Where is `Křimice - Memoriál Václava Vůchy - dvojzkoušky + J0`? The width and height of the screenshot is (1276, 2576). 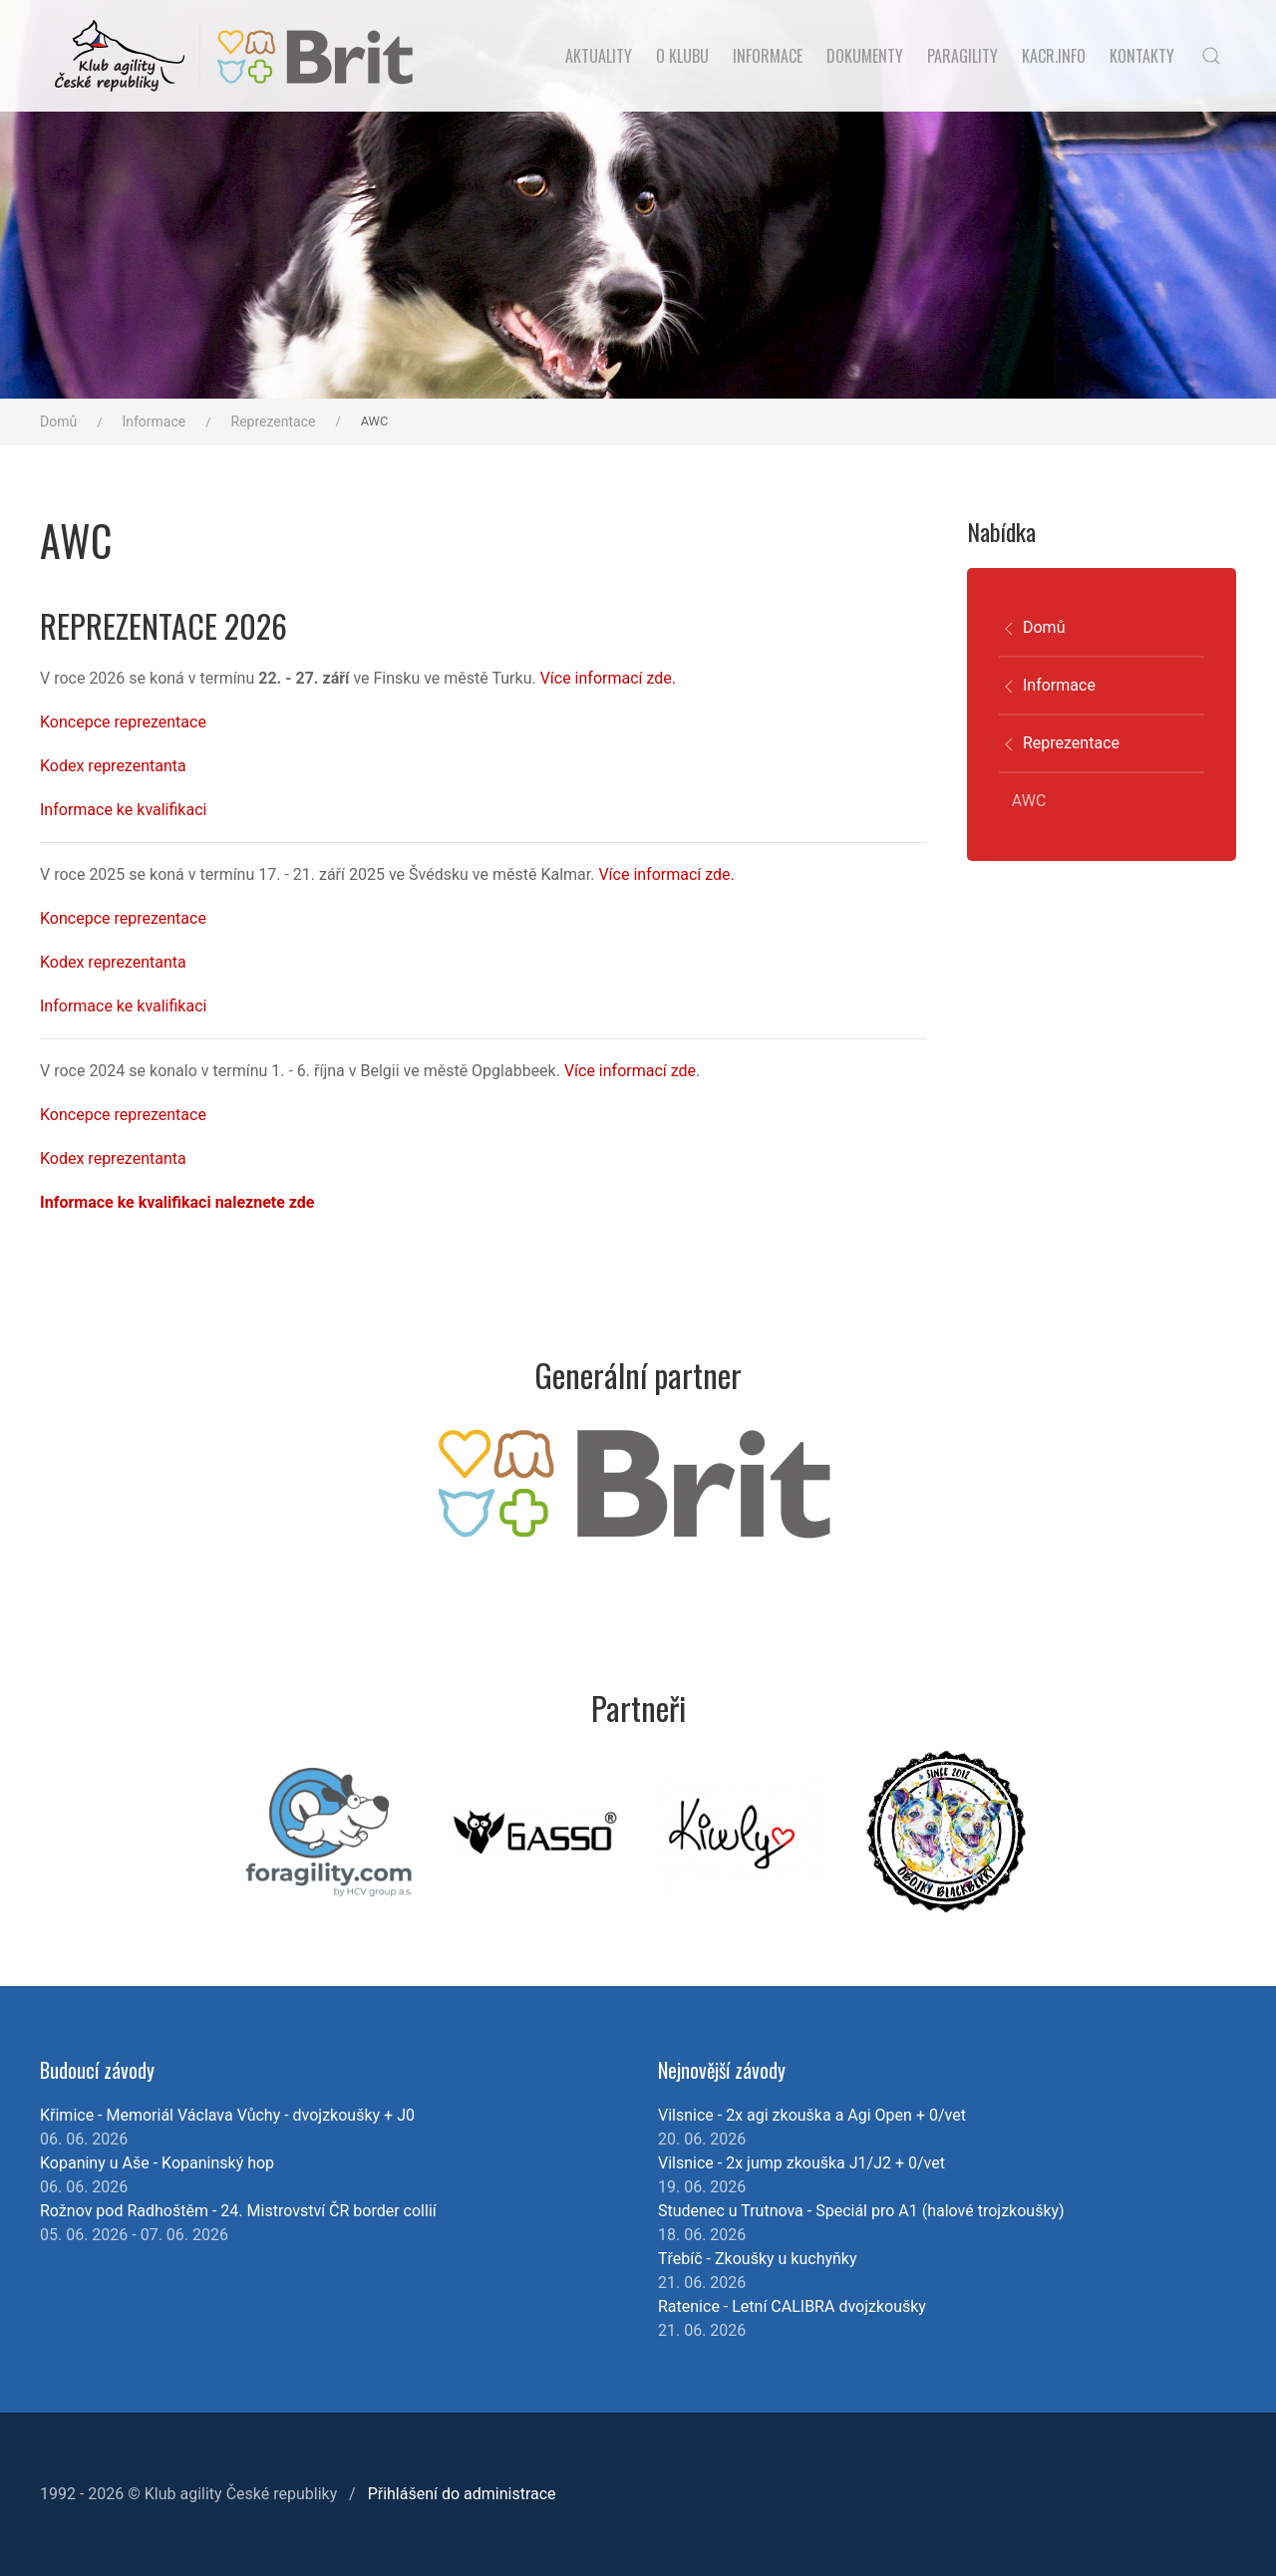 Křimice - Memoriál Václava Vůchy - dvojzkoušky + J0 is located at coordinates (227, 2115).